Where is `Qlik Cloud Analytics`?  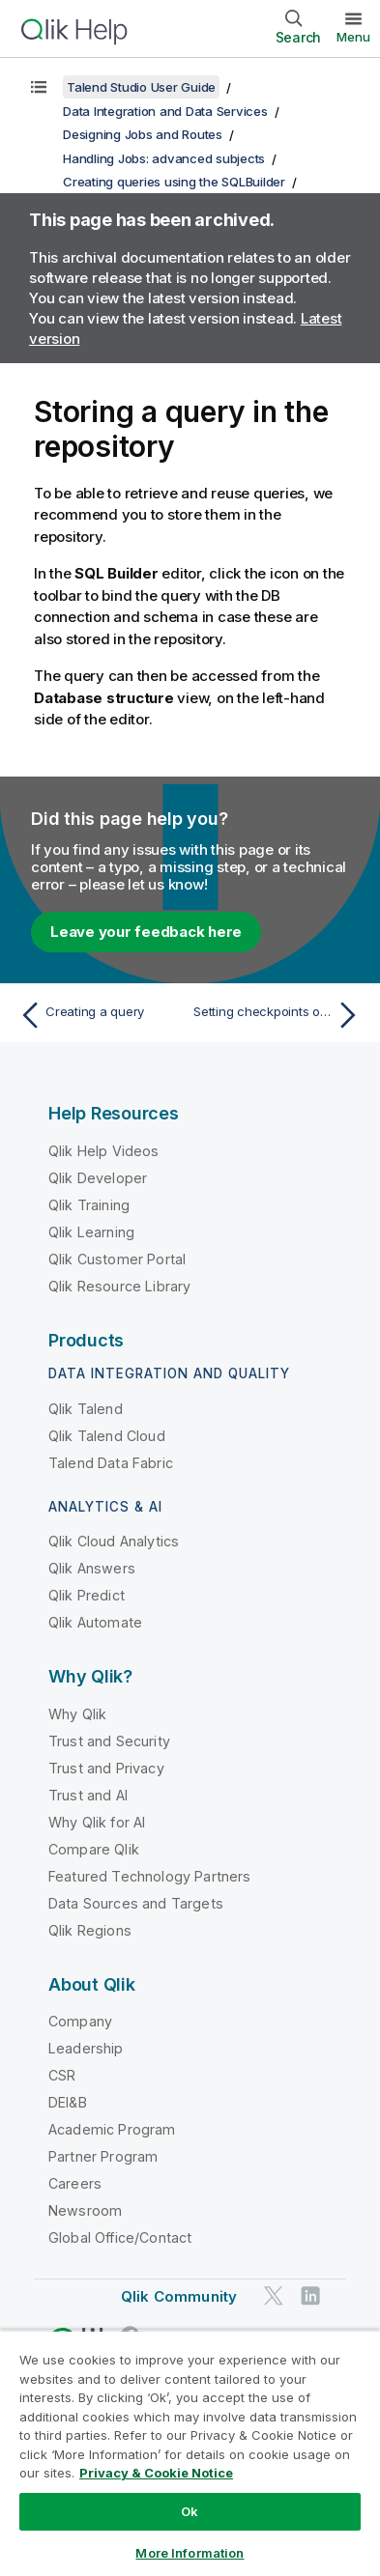
Qlik Cloud Analytics is located at coordinates (113, 1541).